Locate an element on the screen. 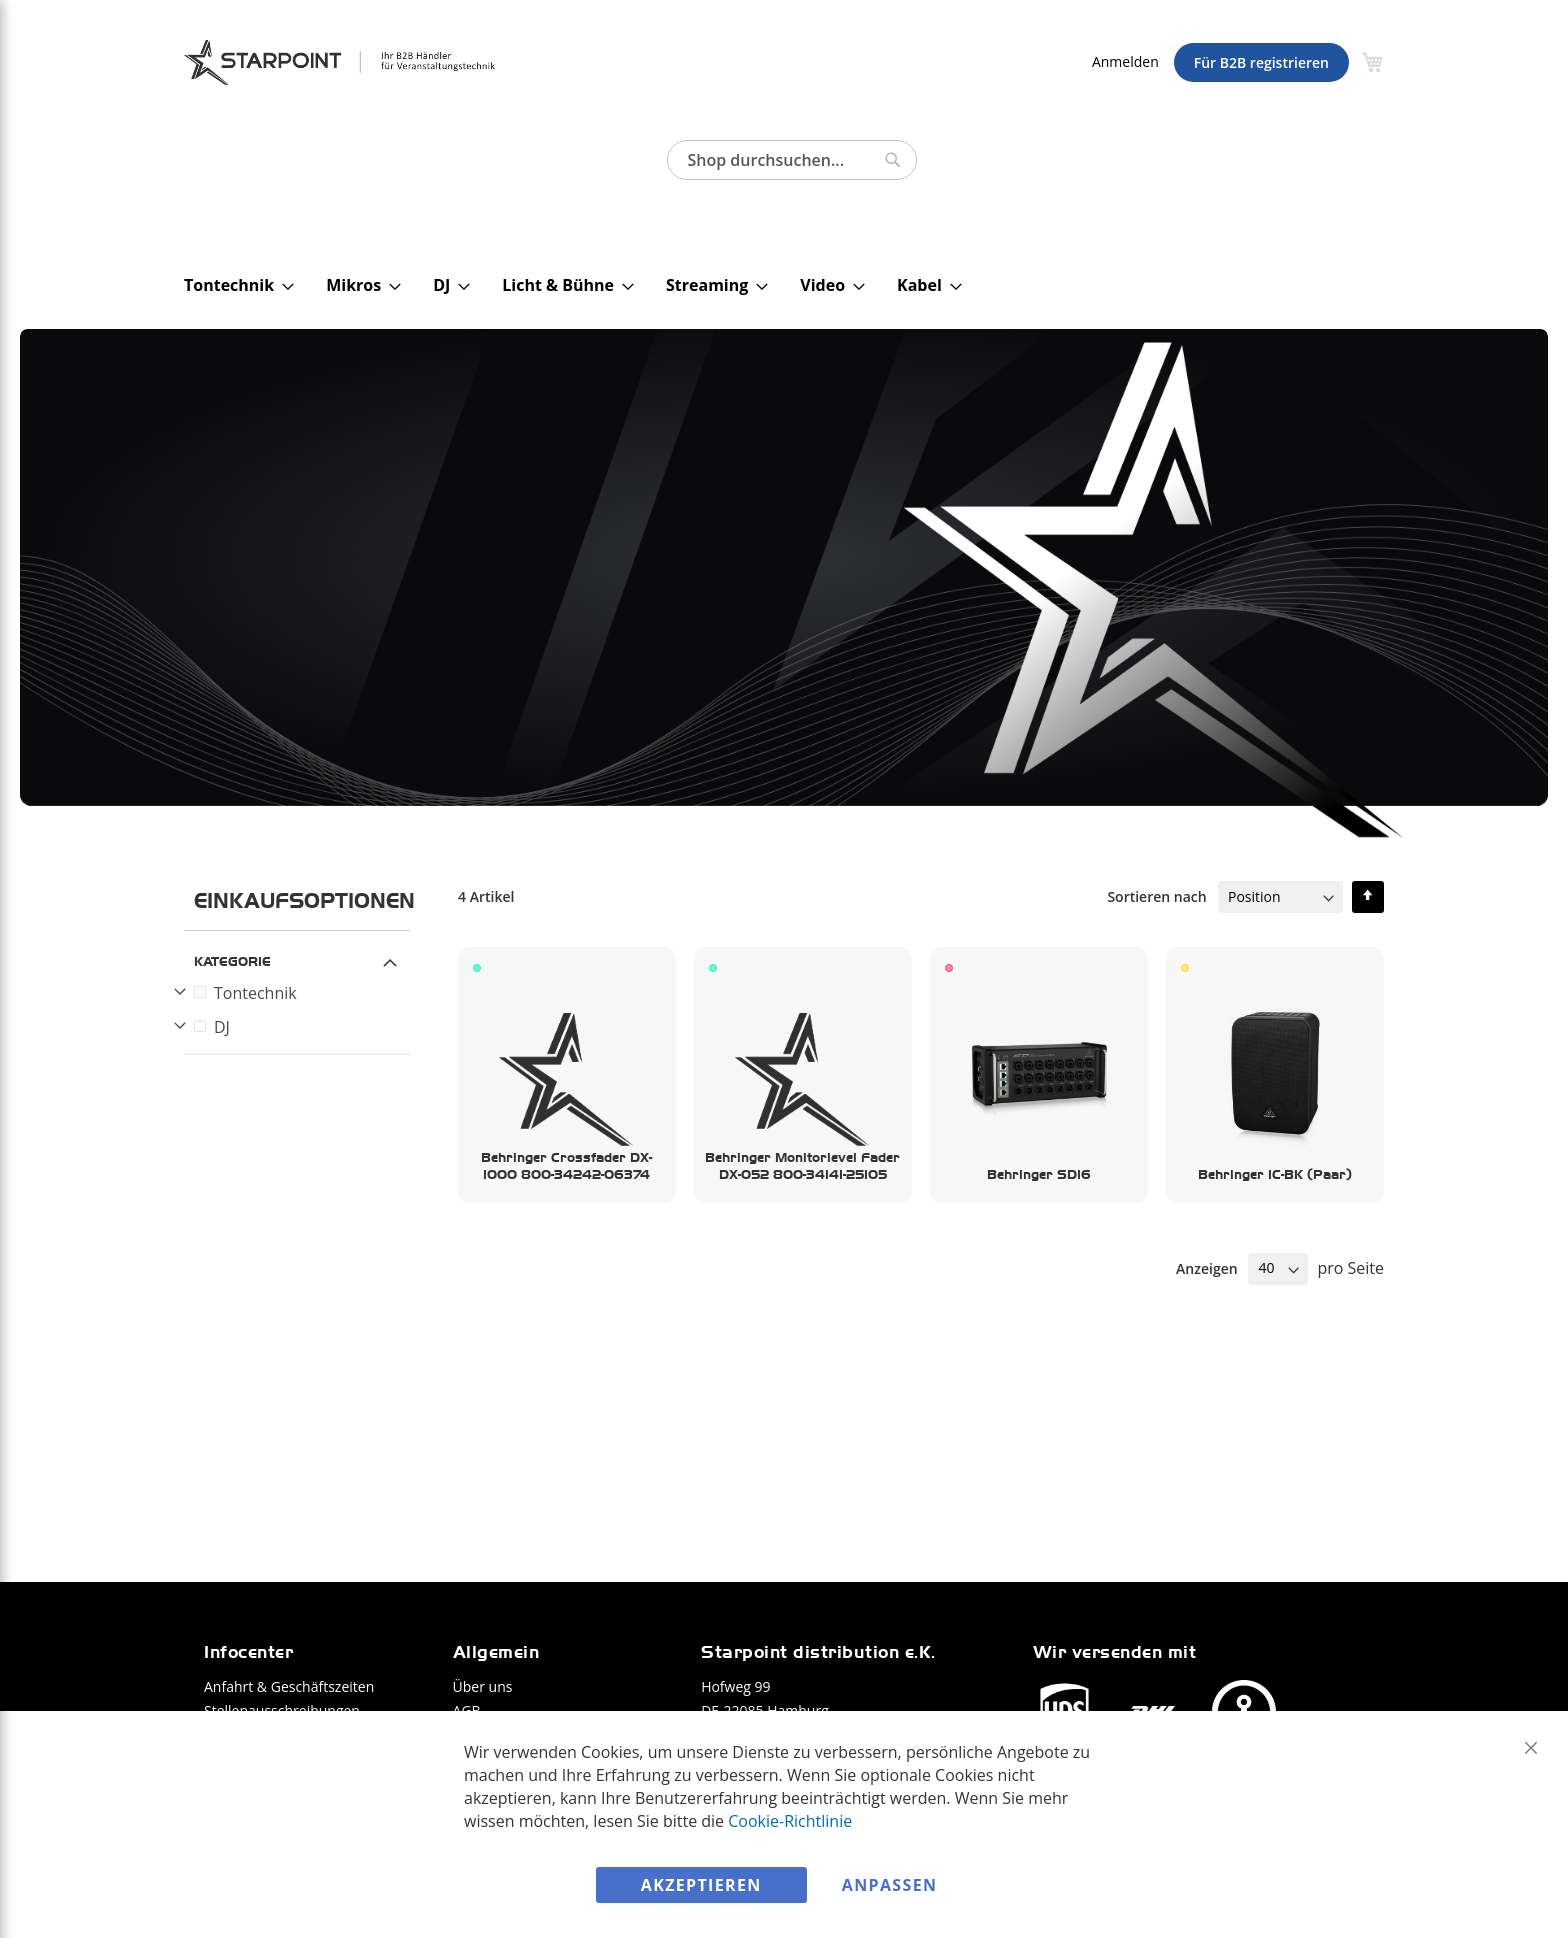 Image resolution: width=1568 pixels, height=1938 pixels. Behringer 1C-BK (Paar) is located at coordinates (1275, 1174).